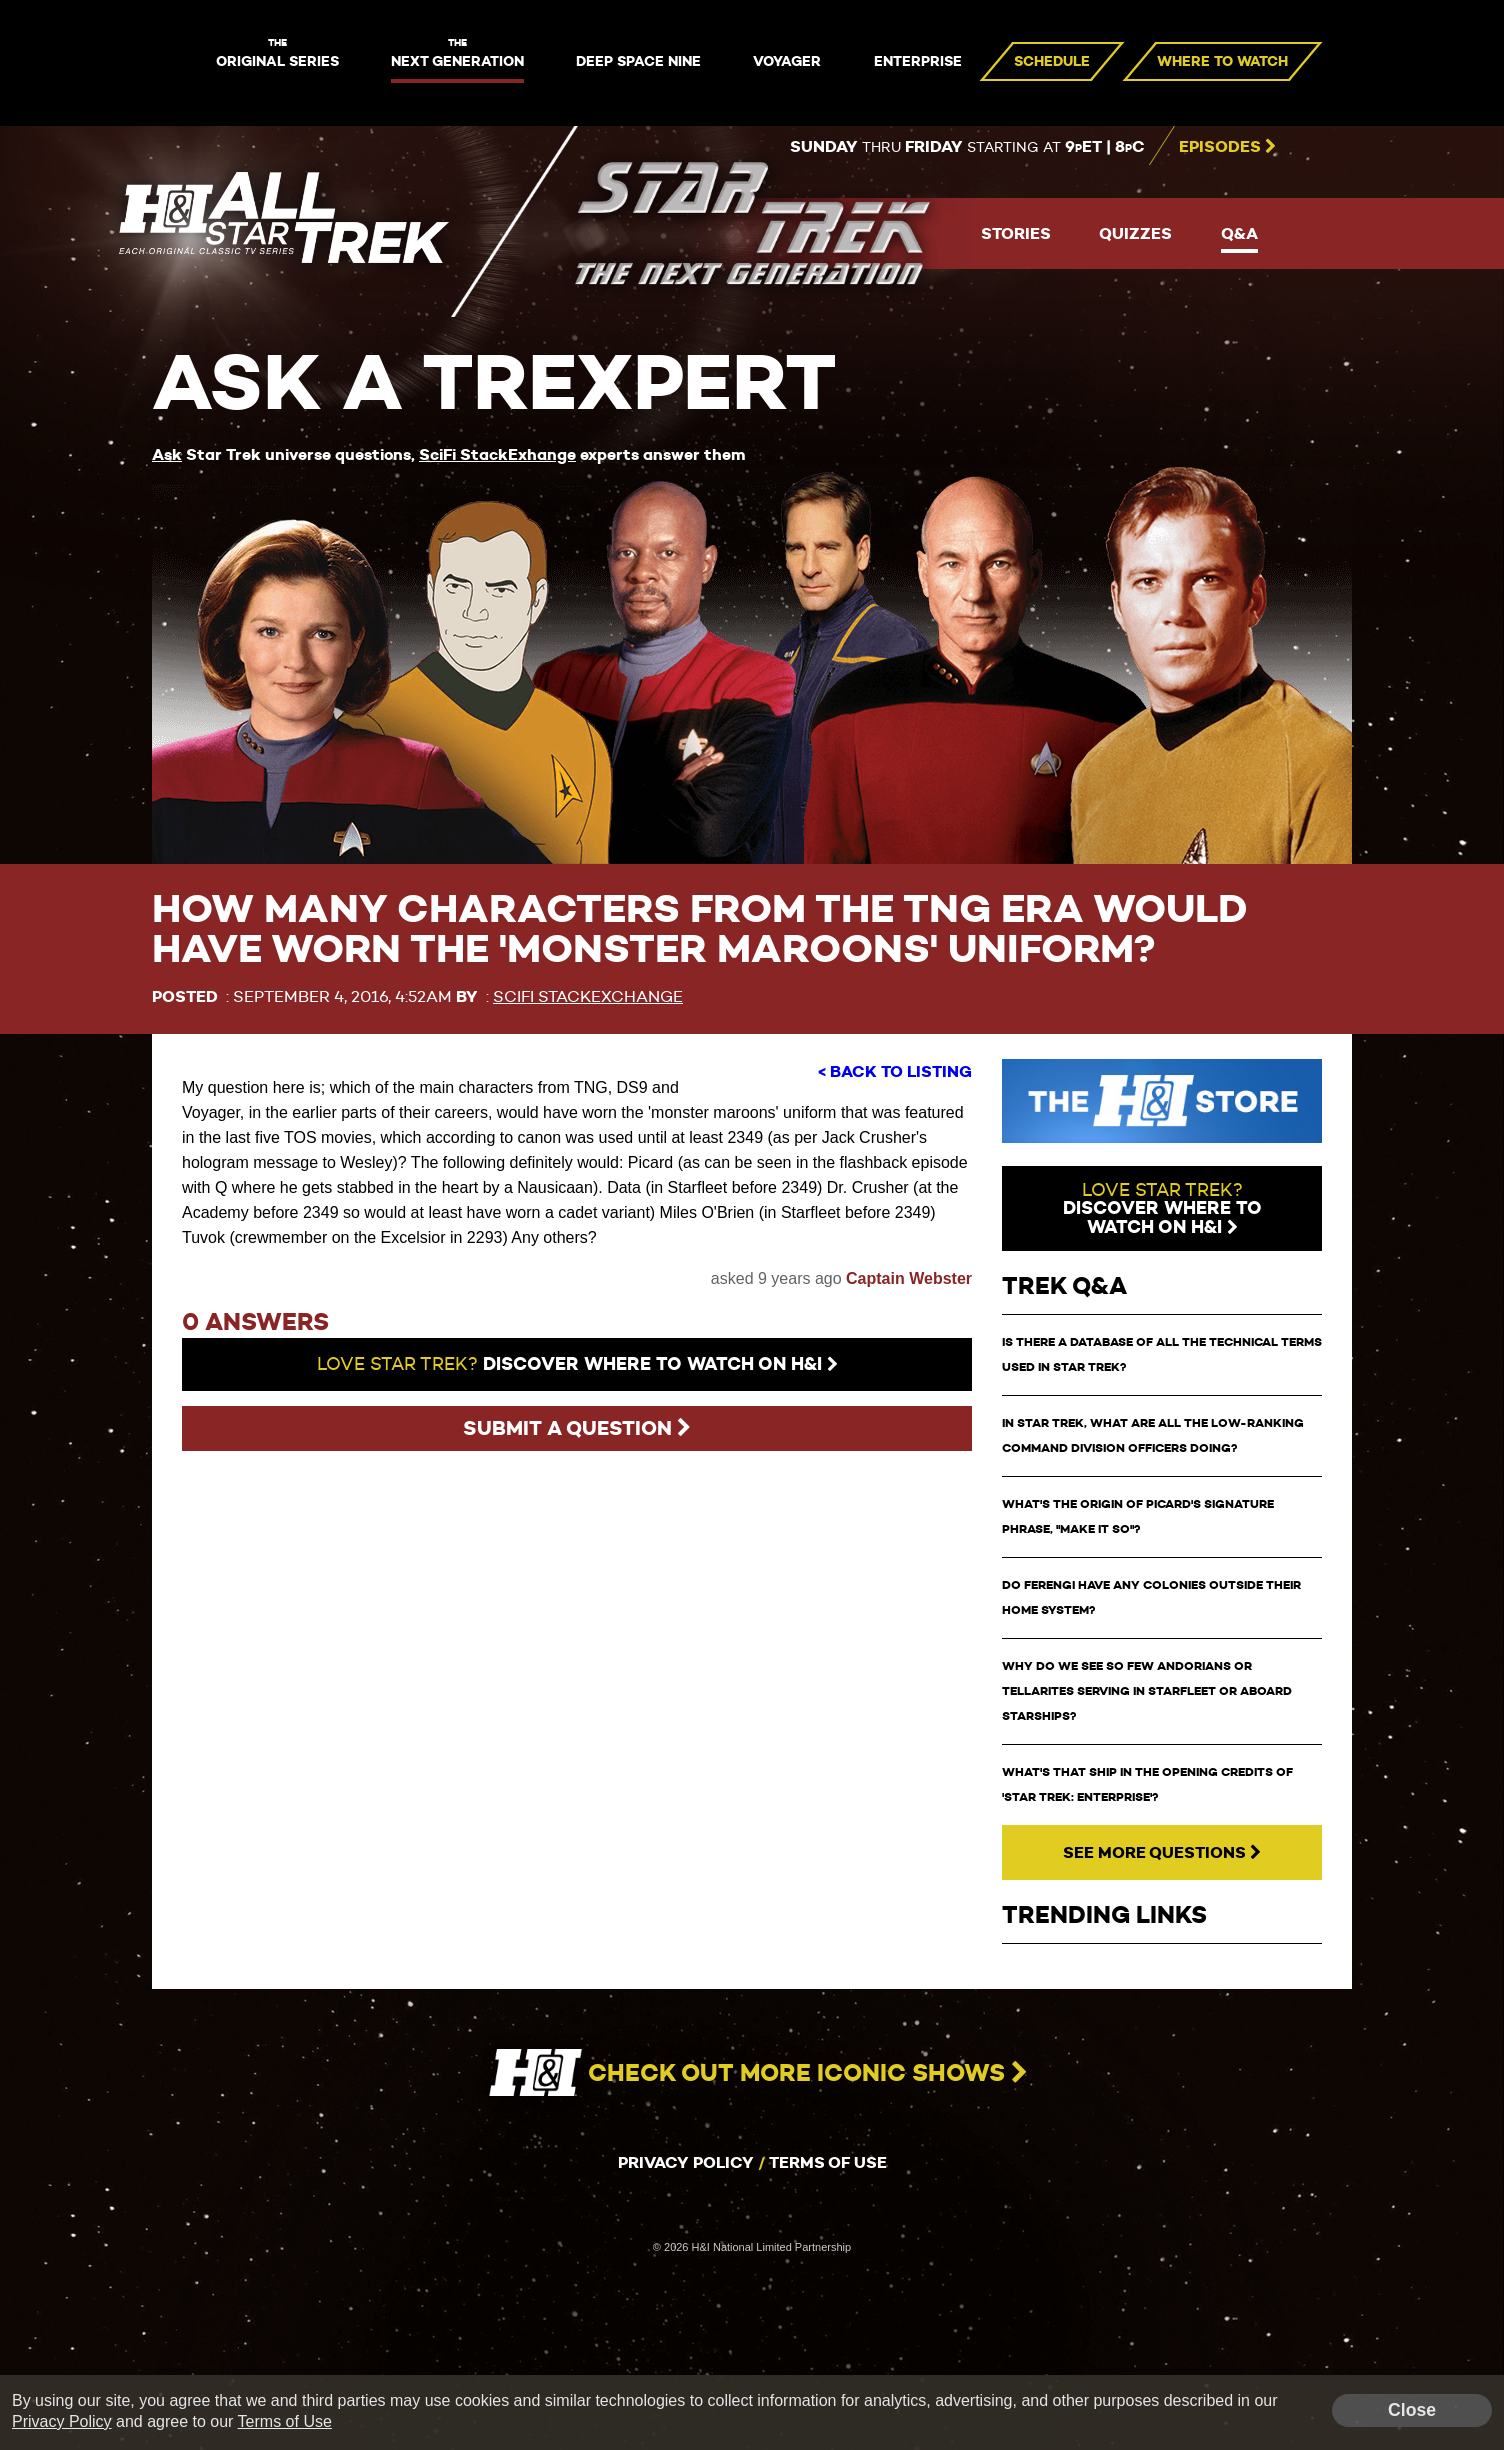 The height and width of the screenshot is (2450, 1504). I want to click on Next Generation, so click(457, 54).